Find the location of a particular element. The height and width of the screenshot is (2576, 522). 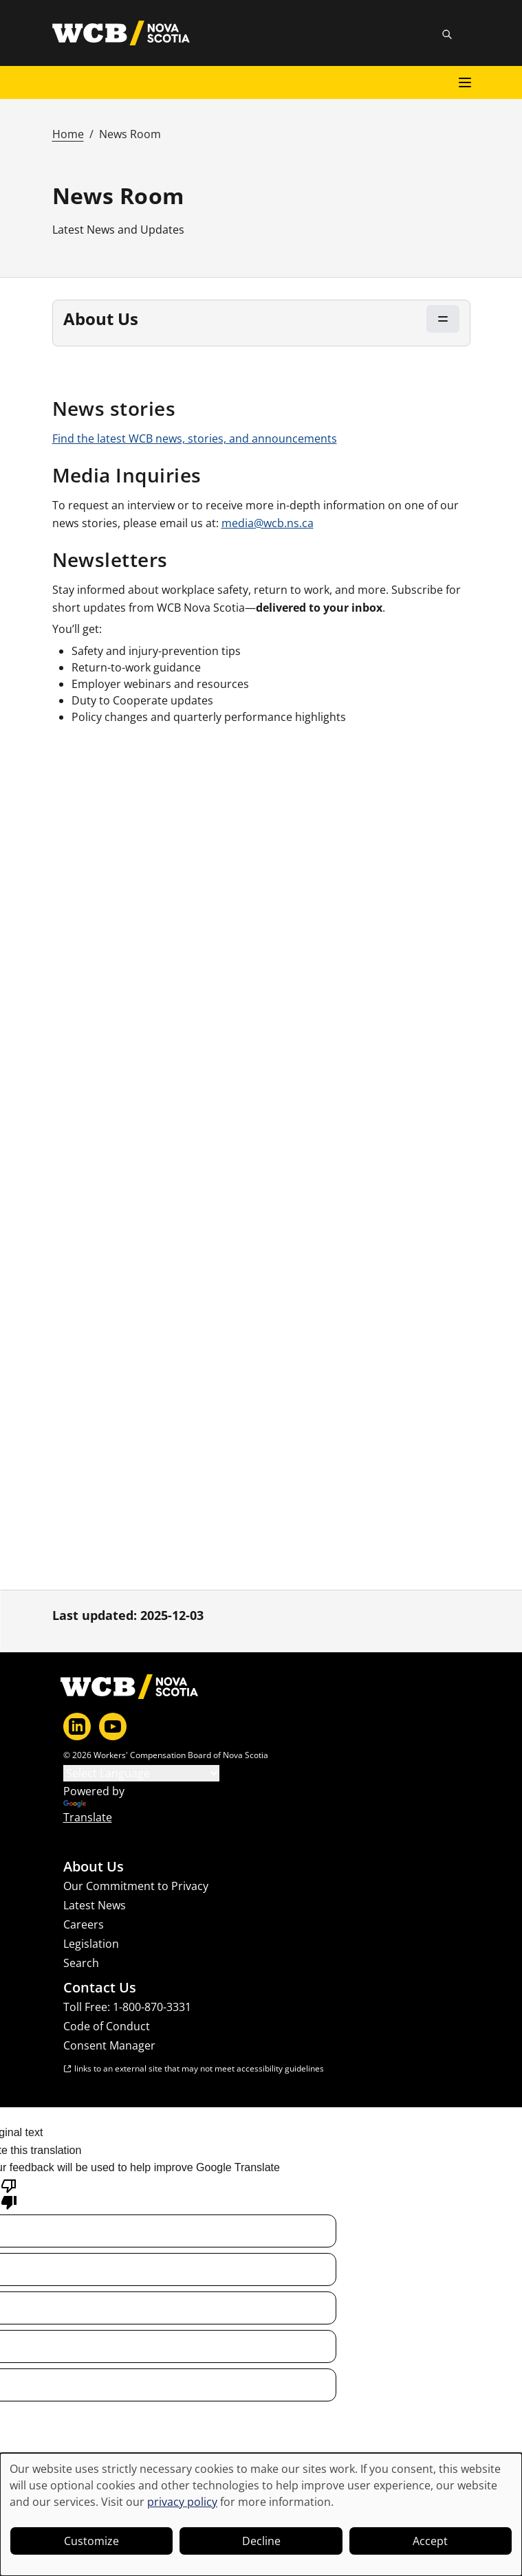

[YouTube] is located at coordinates (113, 1726).